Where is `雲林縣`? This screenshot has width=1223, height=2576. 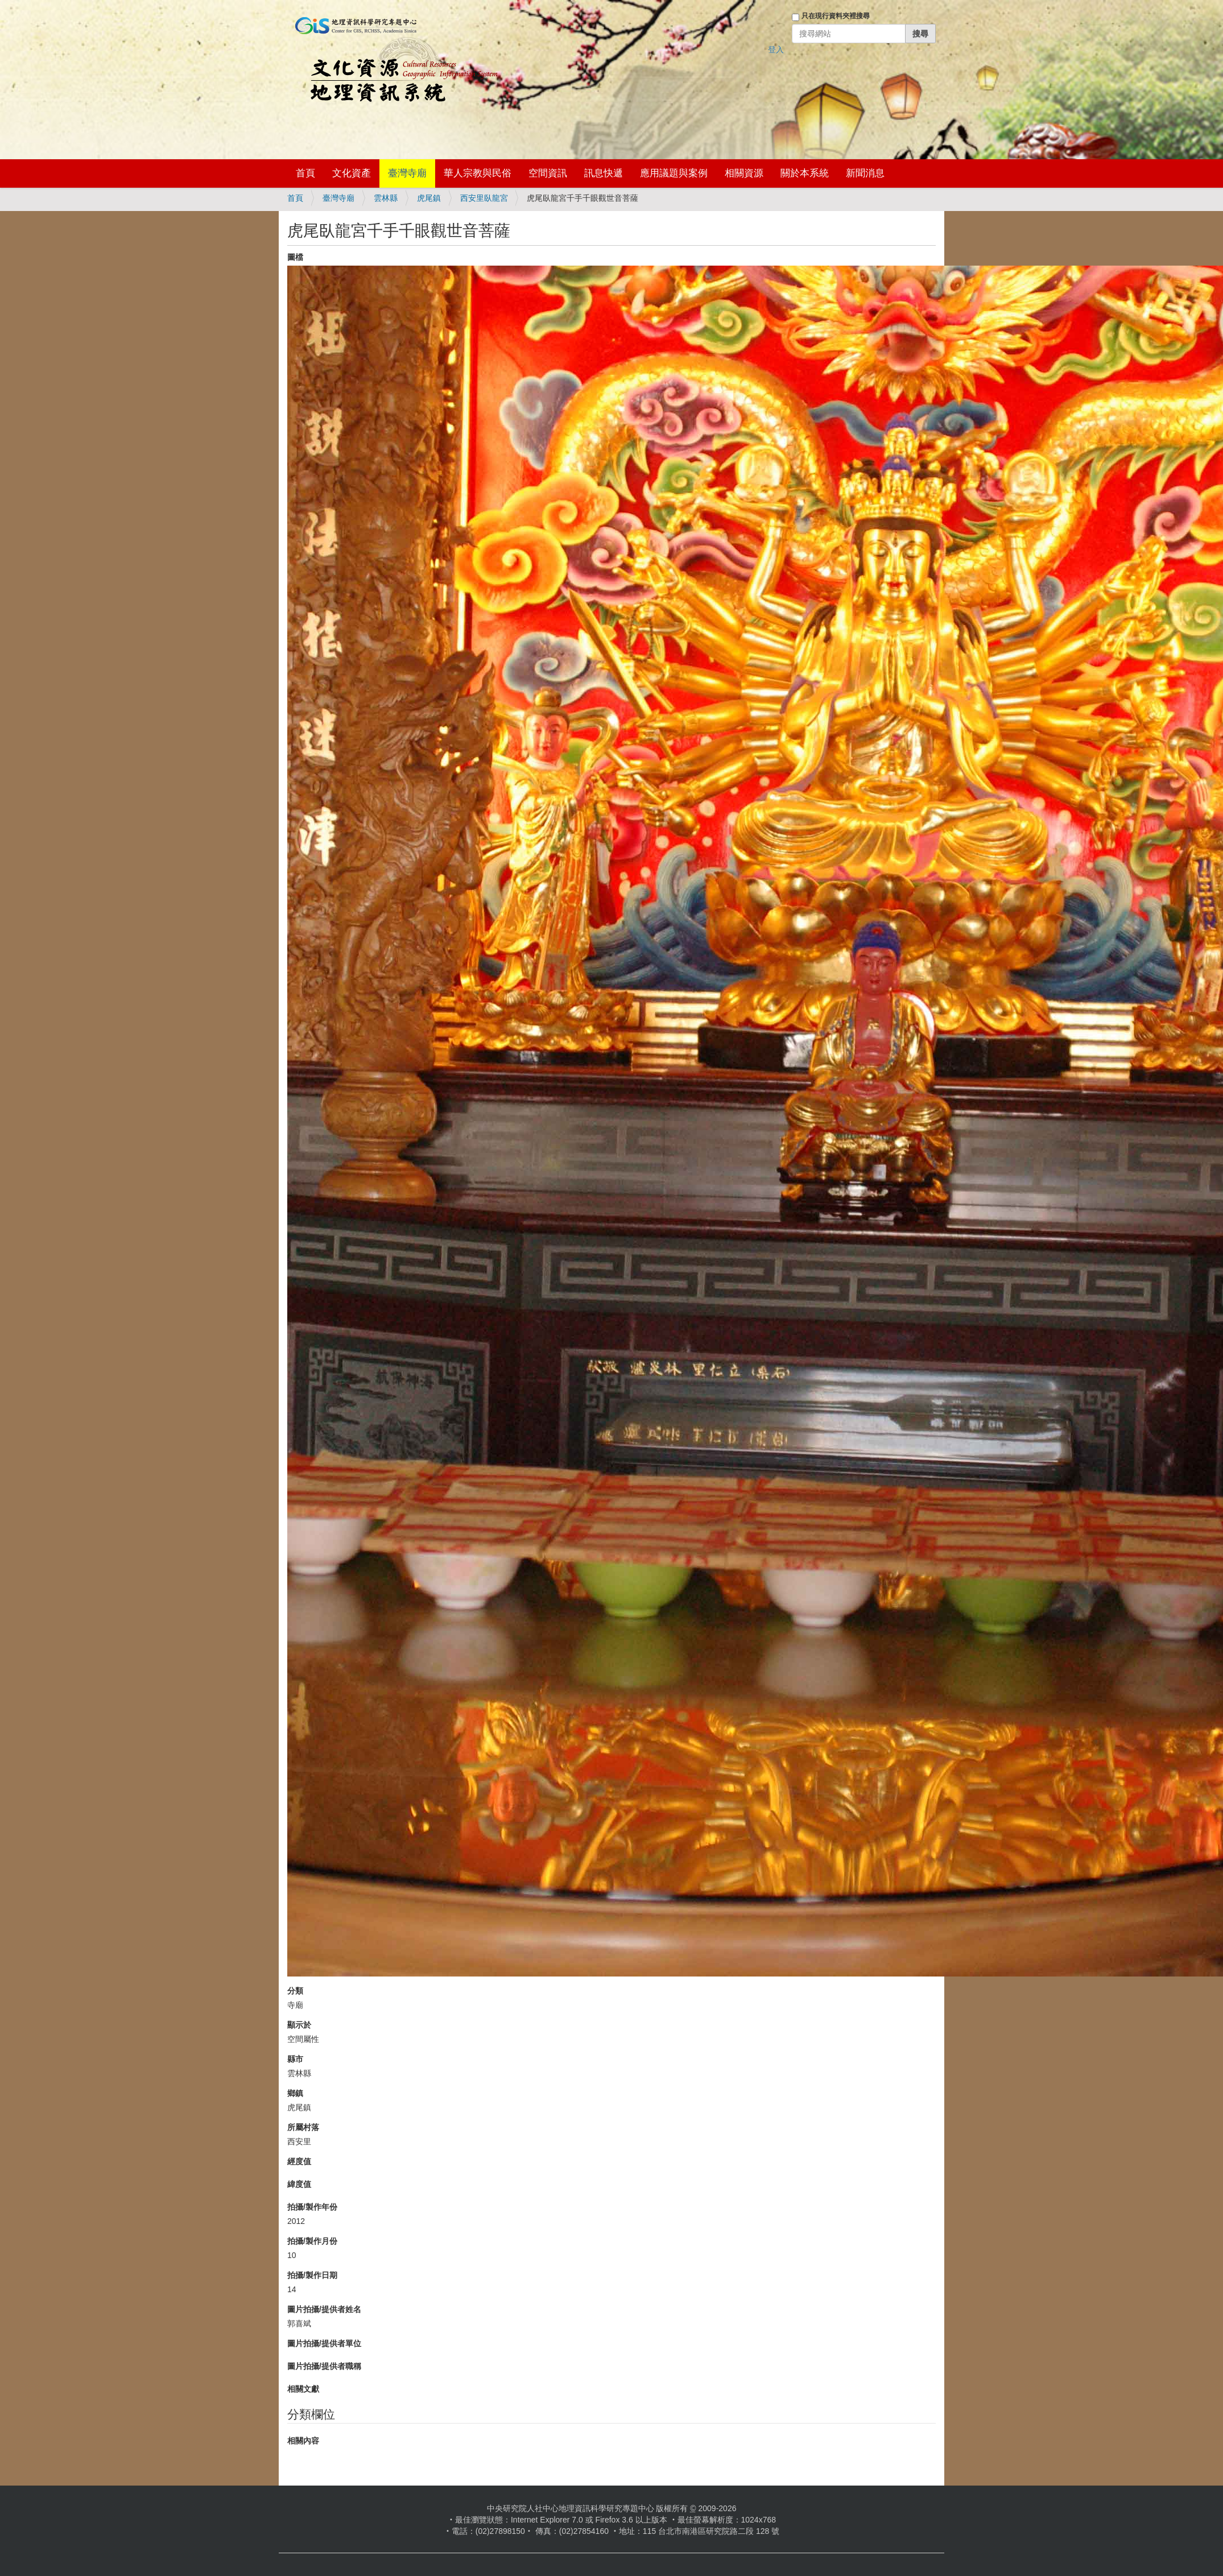 雲林縣 is located at coordinates (386, 197).